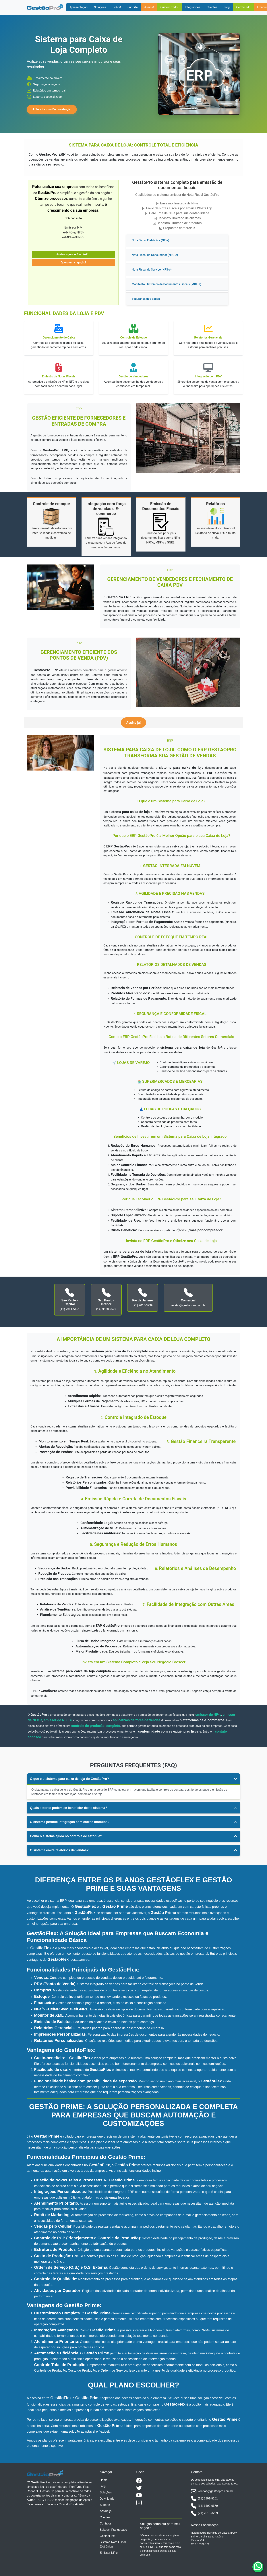  What do you see at coordinates (152, 269) in the screenshot?
I see `Nota Fiscal de Serviço (NFS-e)` at bounding box center [152, 269].